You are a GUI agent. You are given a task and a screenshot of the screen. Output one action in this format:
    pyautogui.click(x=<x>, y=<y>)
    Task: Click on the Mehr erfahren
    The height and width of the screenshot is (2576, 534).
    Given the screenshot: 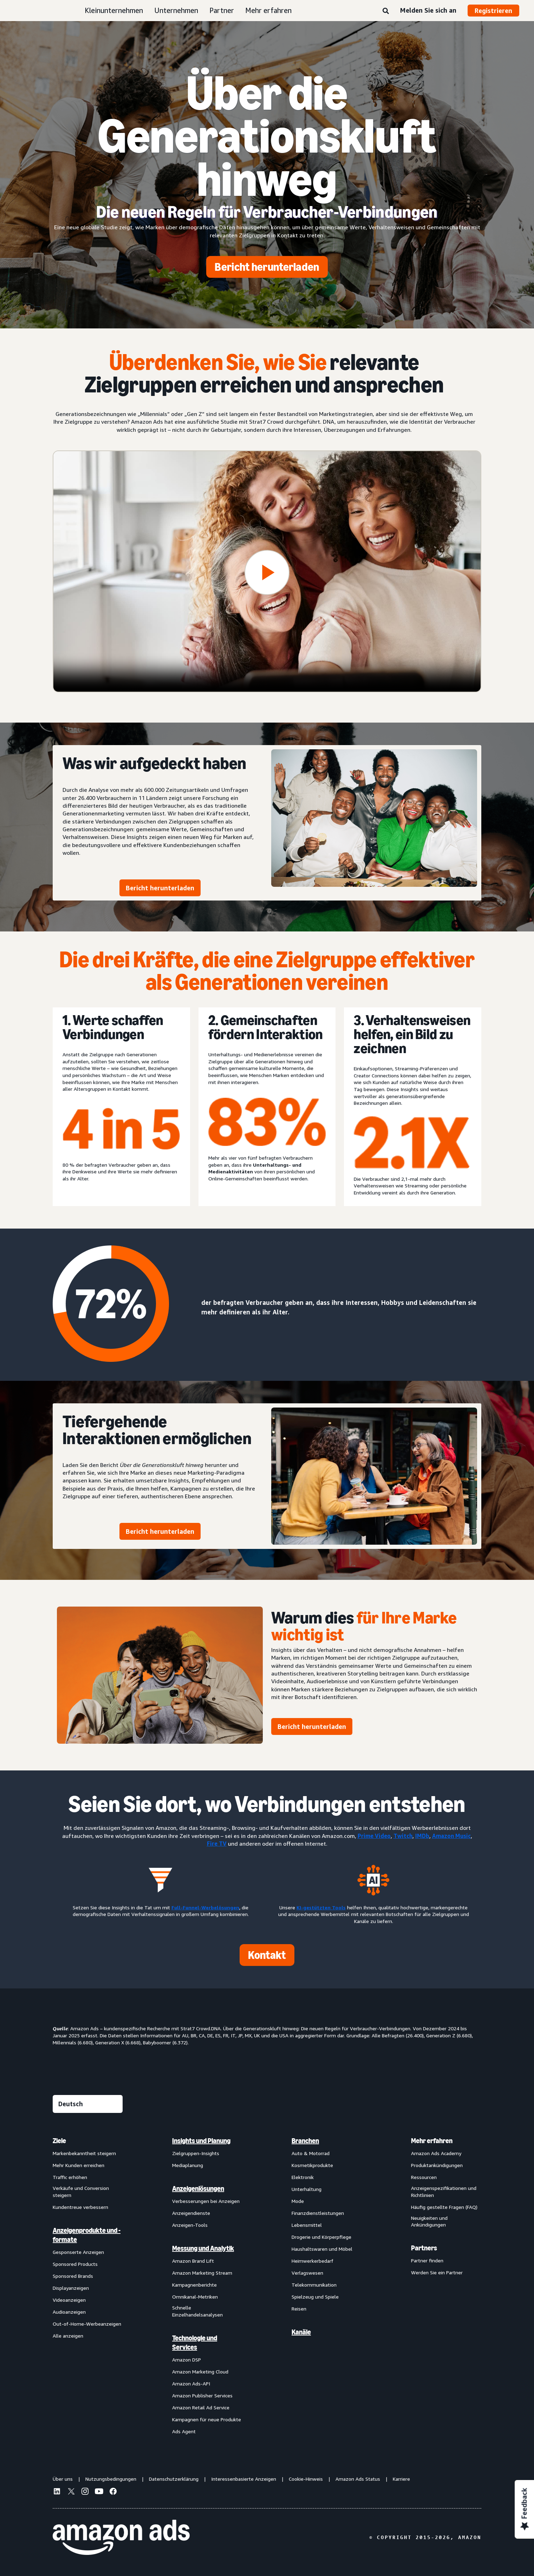 What is the action you would take?
    pyautogui.click(x=268, y=10)
    